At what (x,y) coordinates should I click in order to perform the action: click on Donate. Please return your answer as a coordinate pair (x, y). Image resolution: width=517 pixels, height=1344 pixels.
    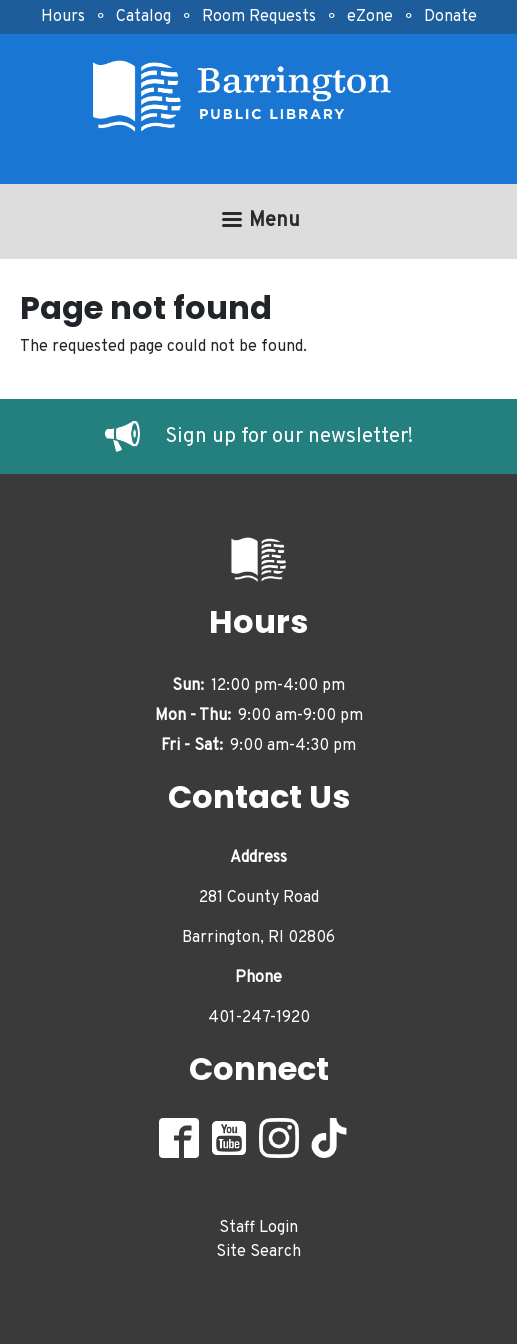
    Looking at the image, I should click on (450, 17).